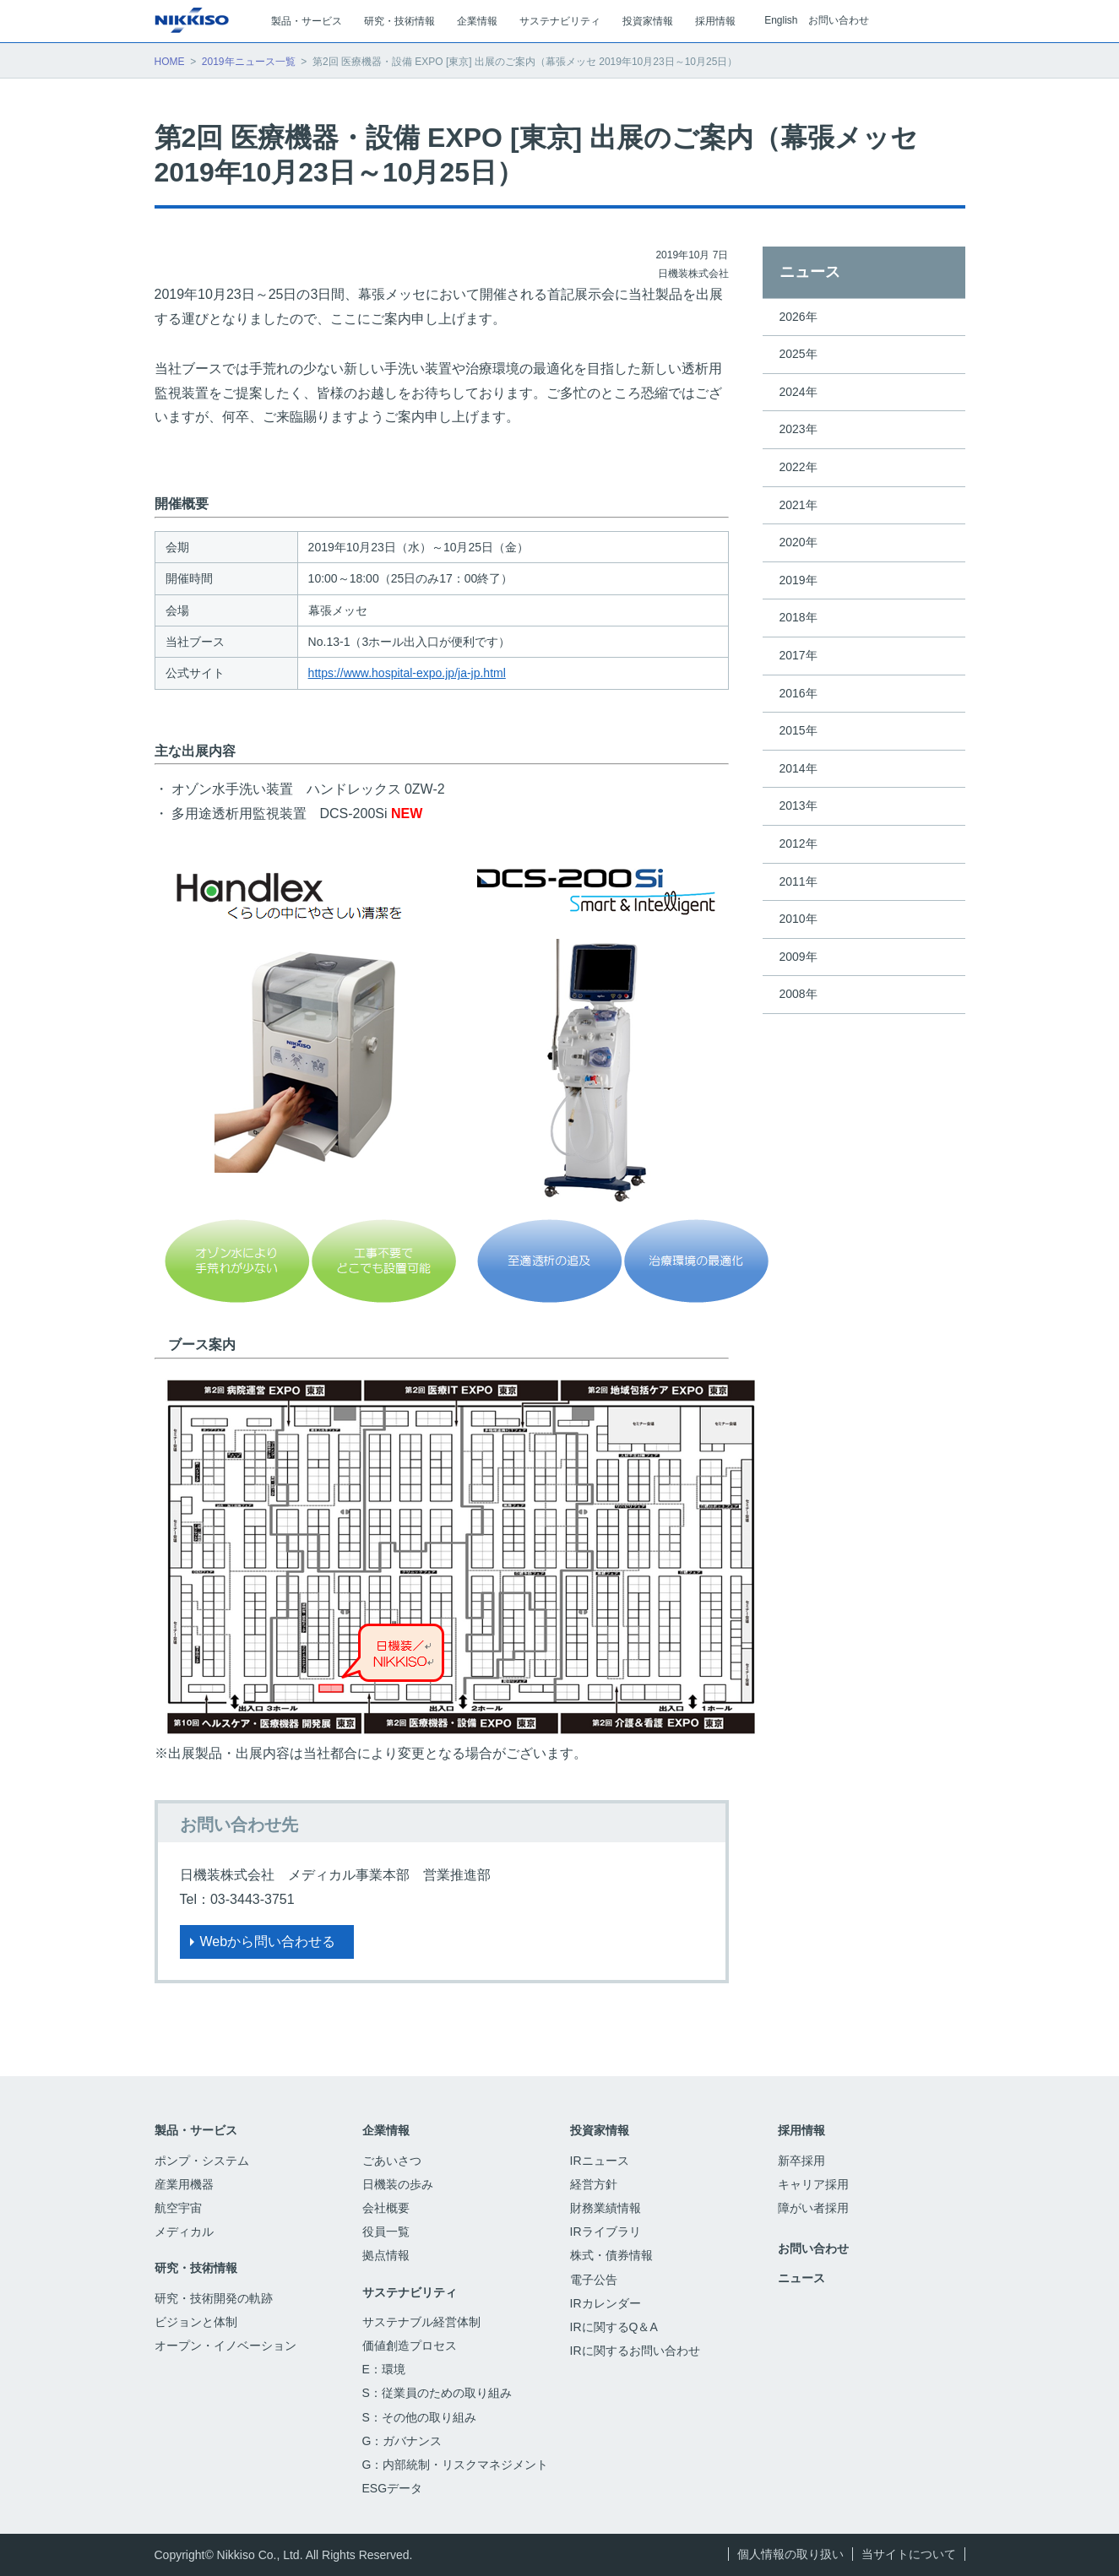 The width and height of the screenshot is (1119, 2576). What do you see at coordinates (798, 655) in the screenshot?
I see `2017年` at bounding box center [798, 655].